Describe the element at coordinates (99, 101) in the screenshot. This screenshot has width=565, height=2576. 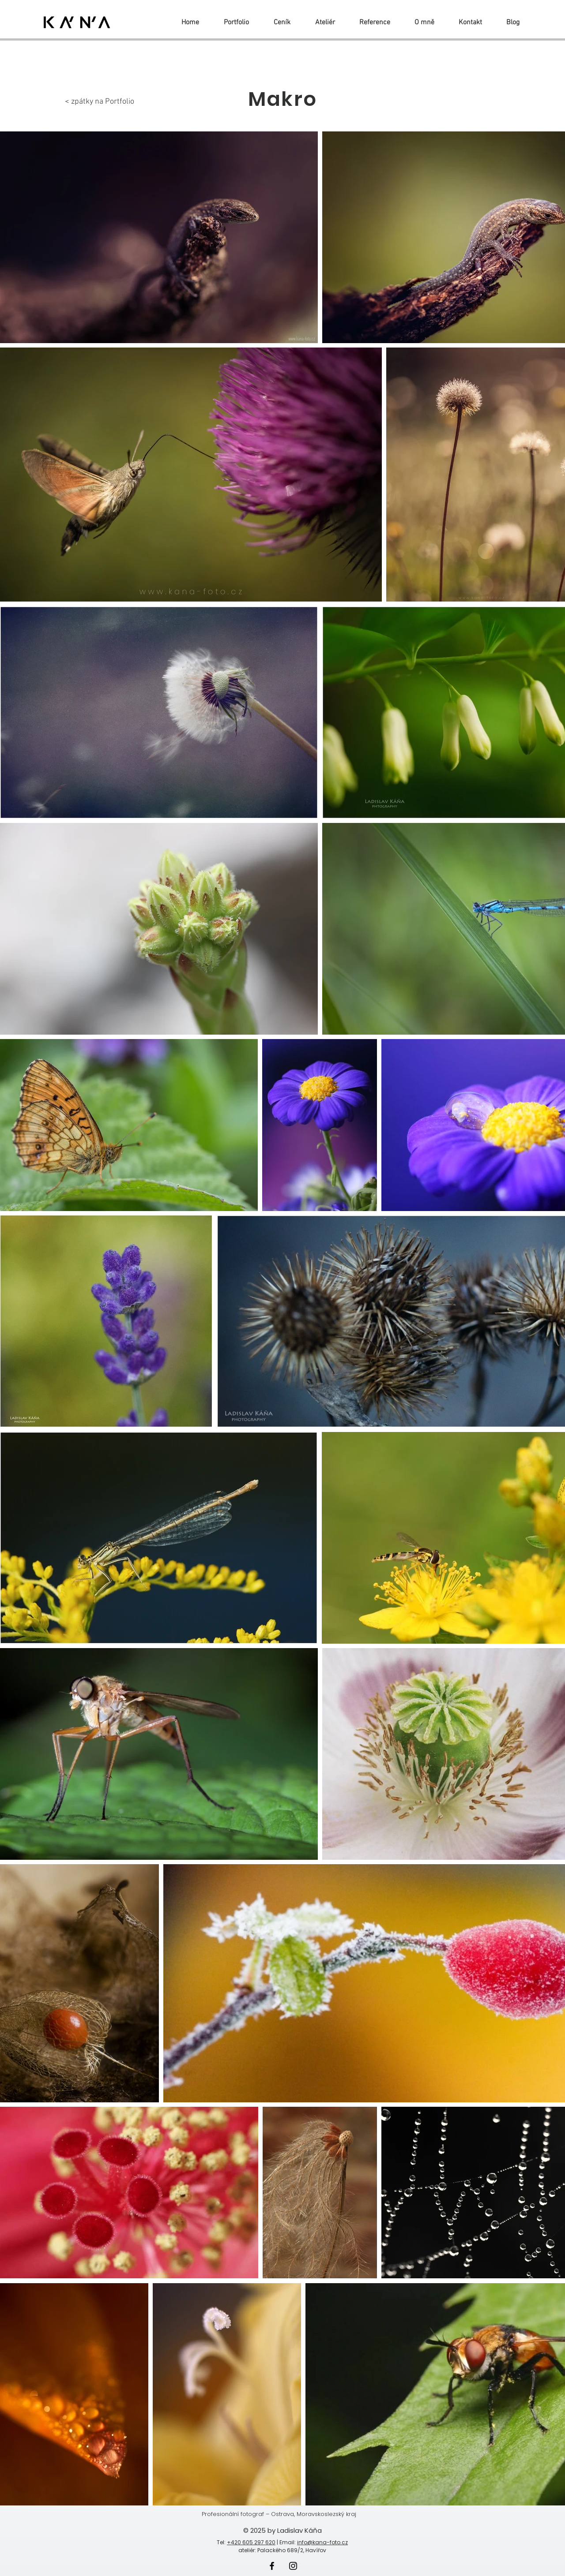
I see `< zpátky na Portfolio` at that location.